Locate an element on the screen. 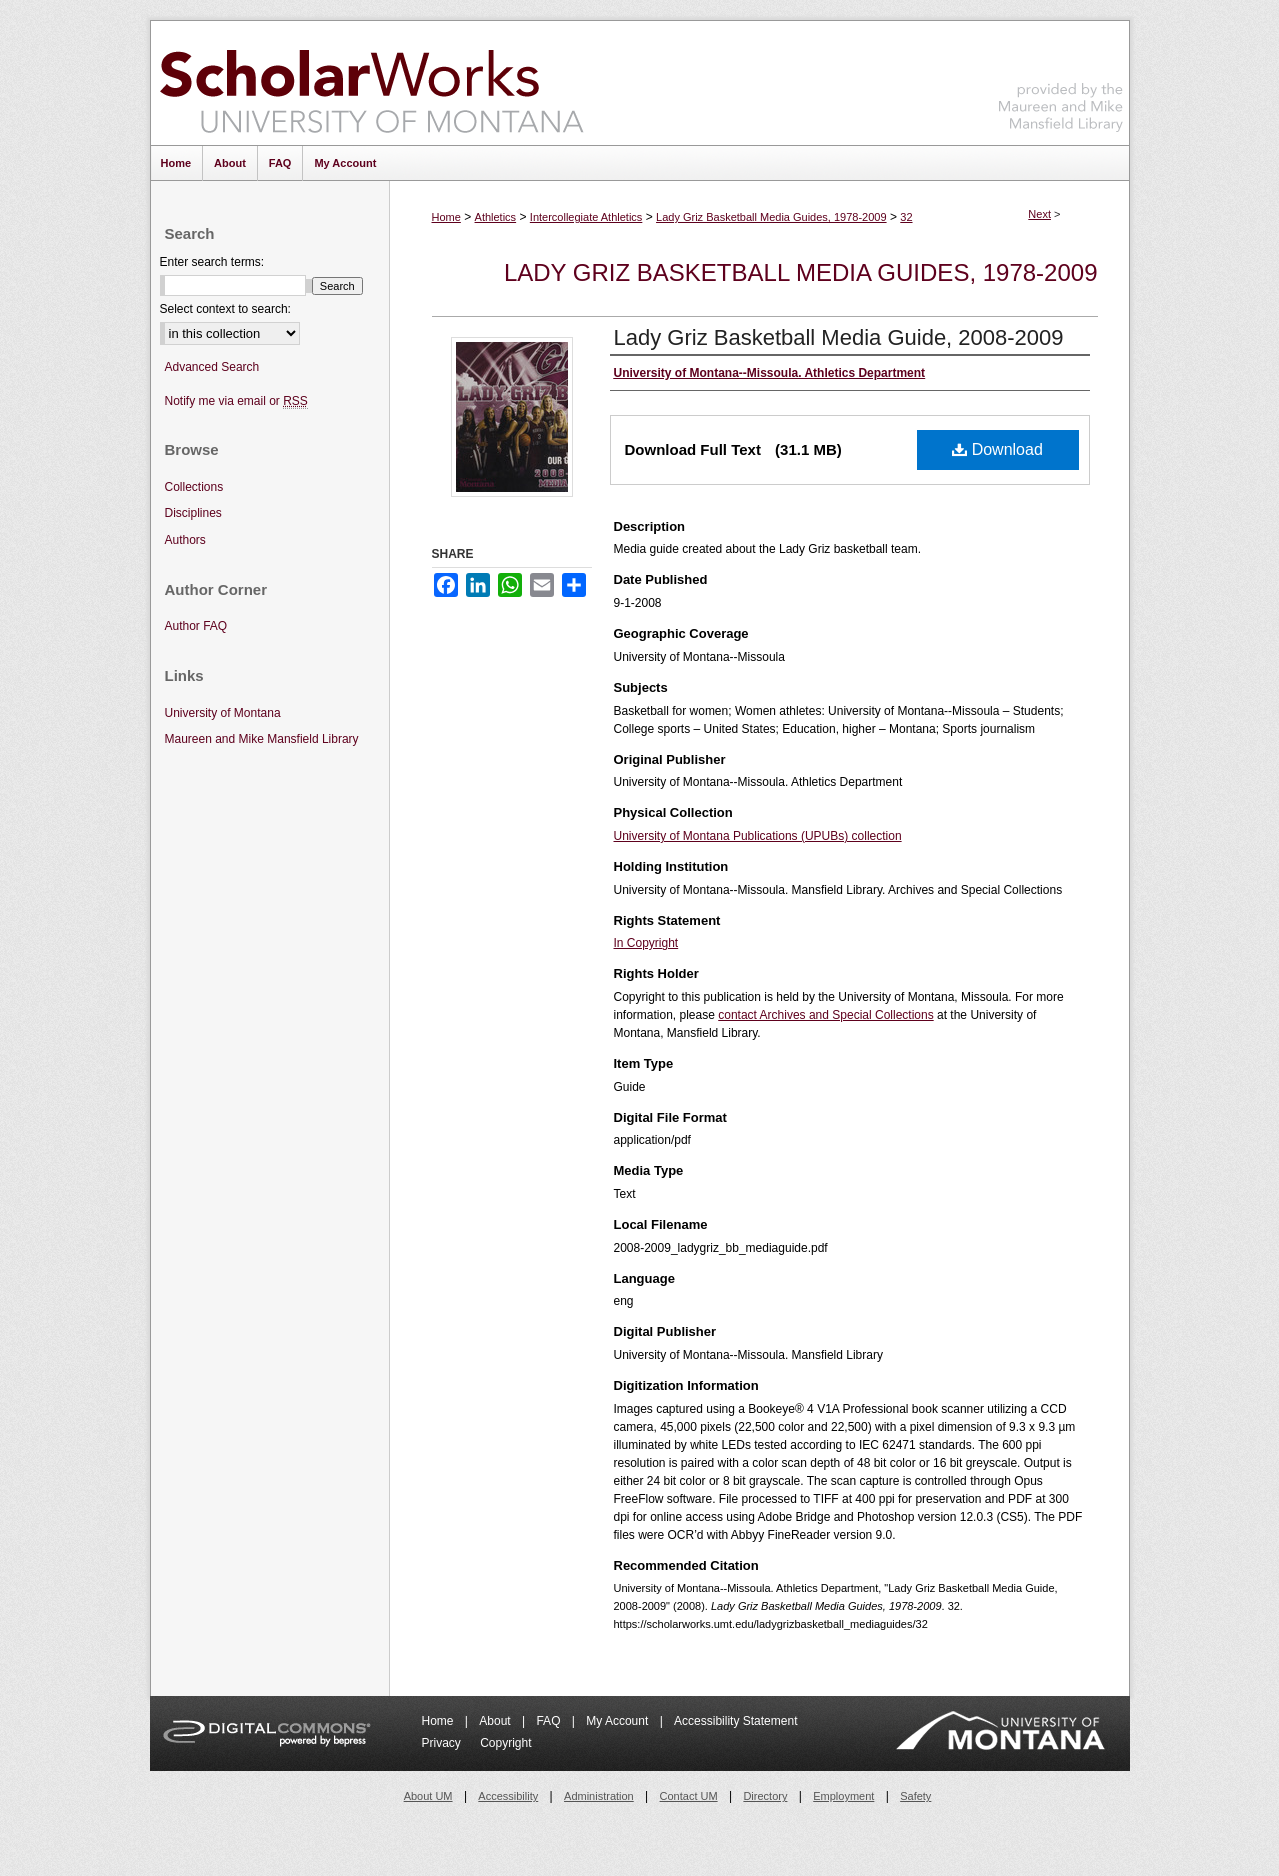  About is located at coordinates (496, 1721).